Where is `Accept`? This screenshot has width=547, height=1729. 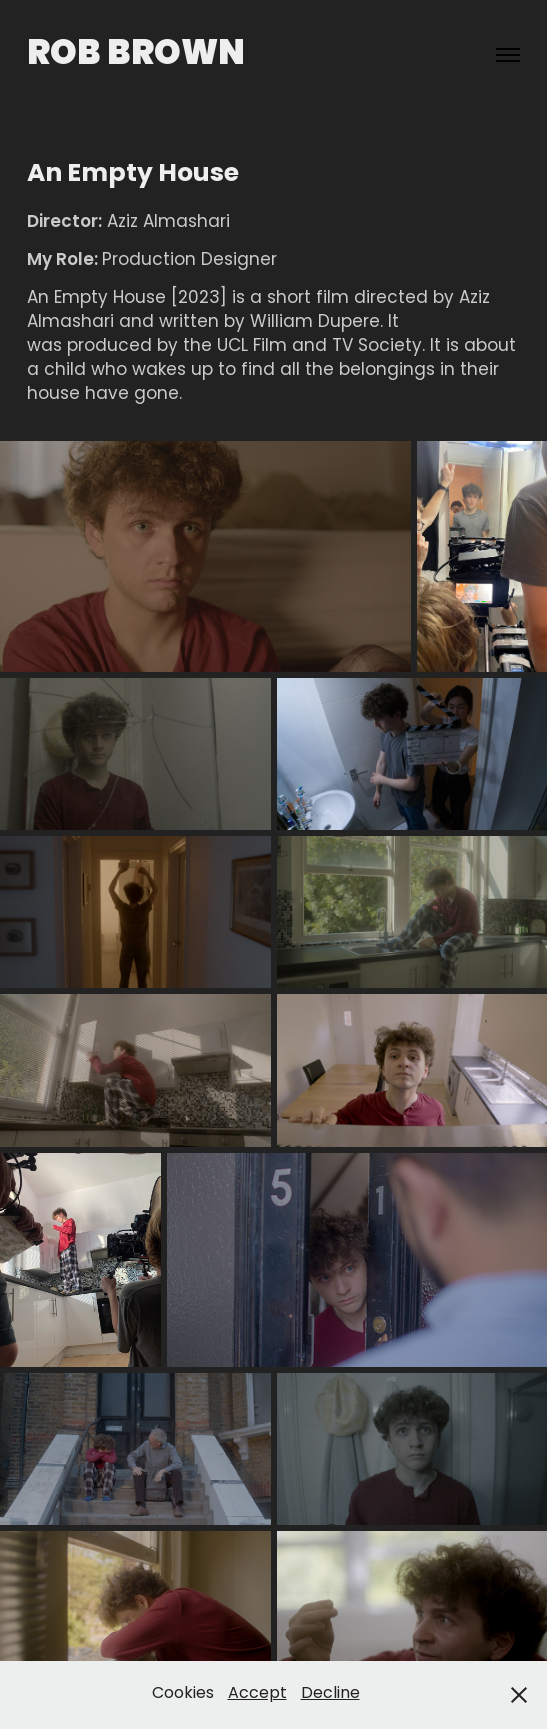 Accept is located at coordinates (257, 1694).